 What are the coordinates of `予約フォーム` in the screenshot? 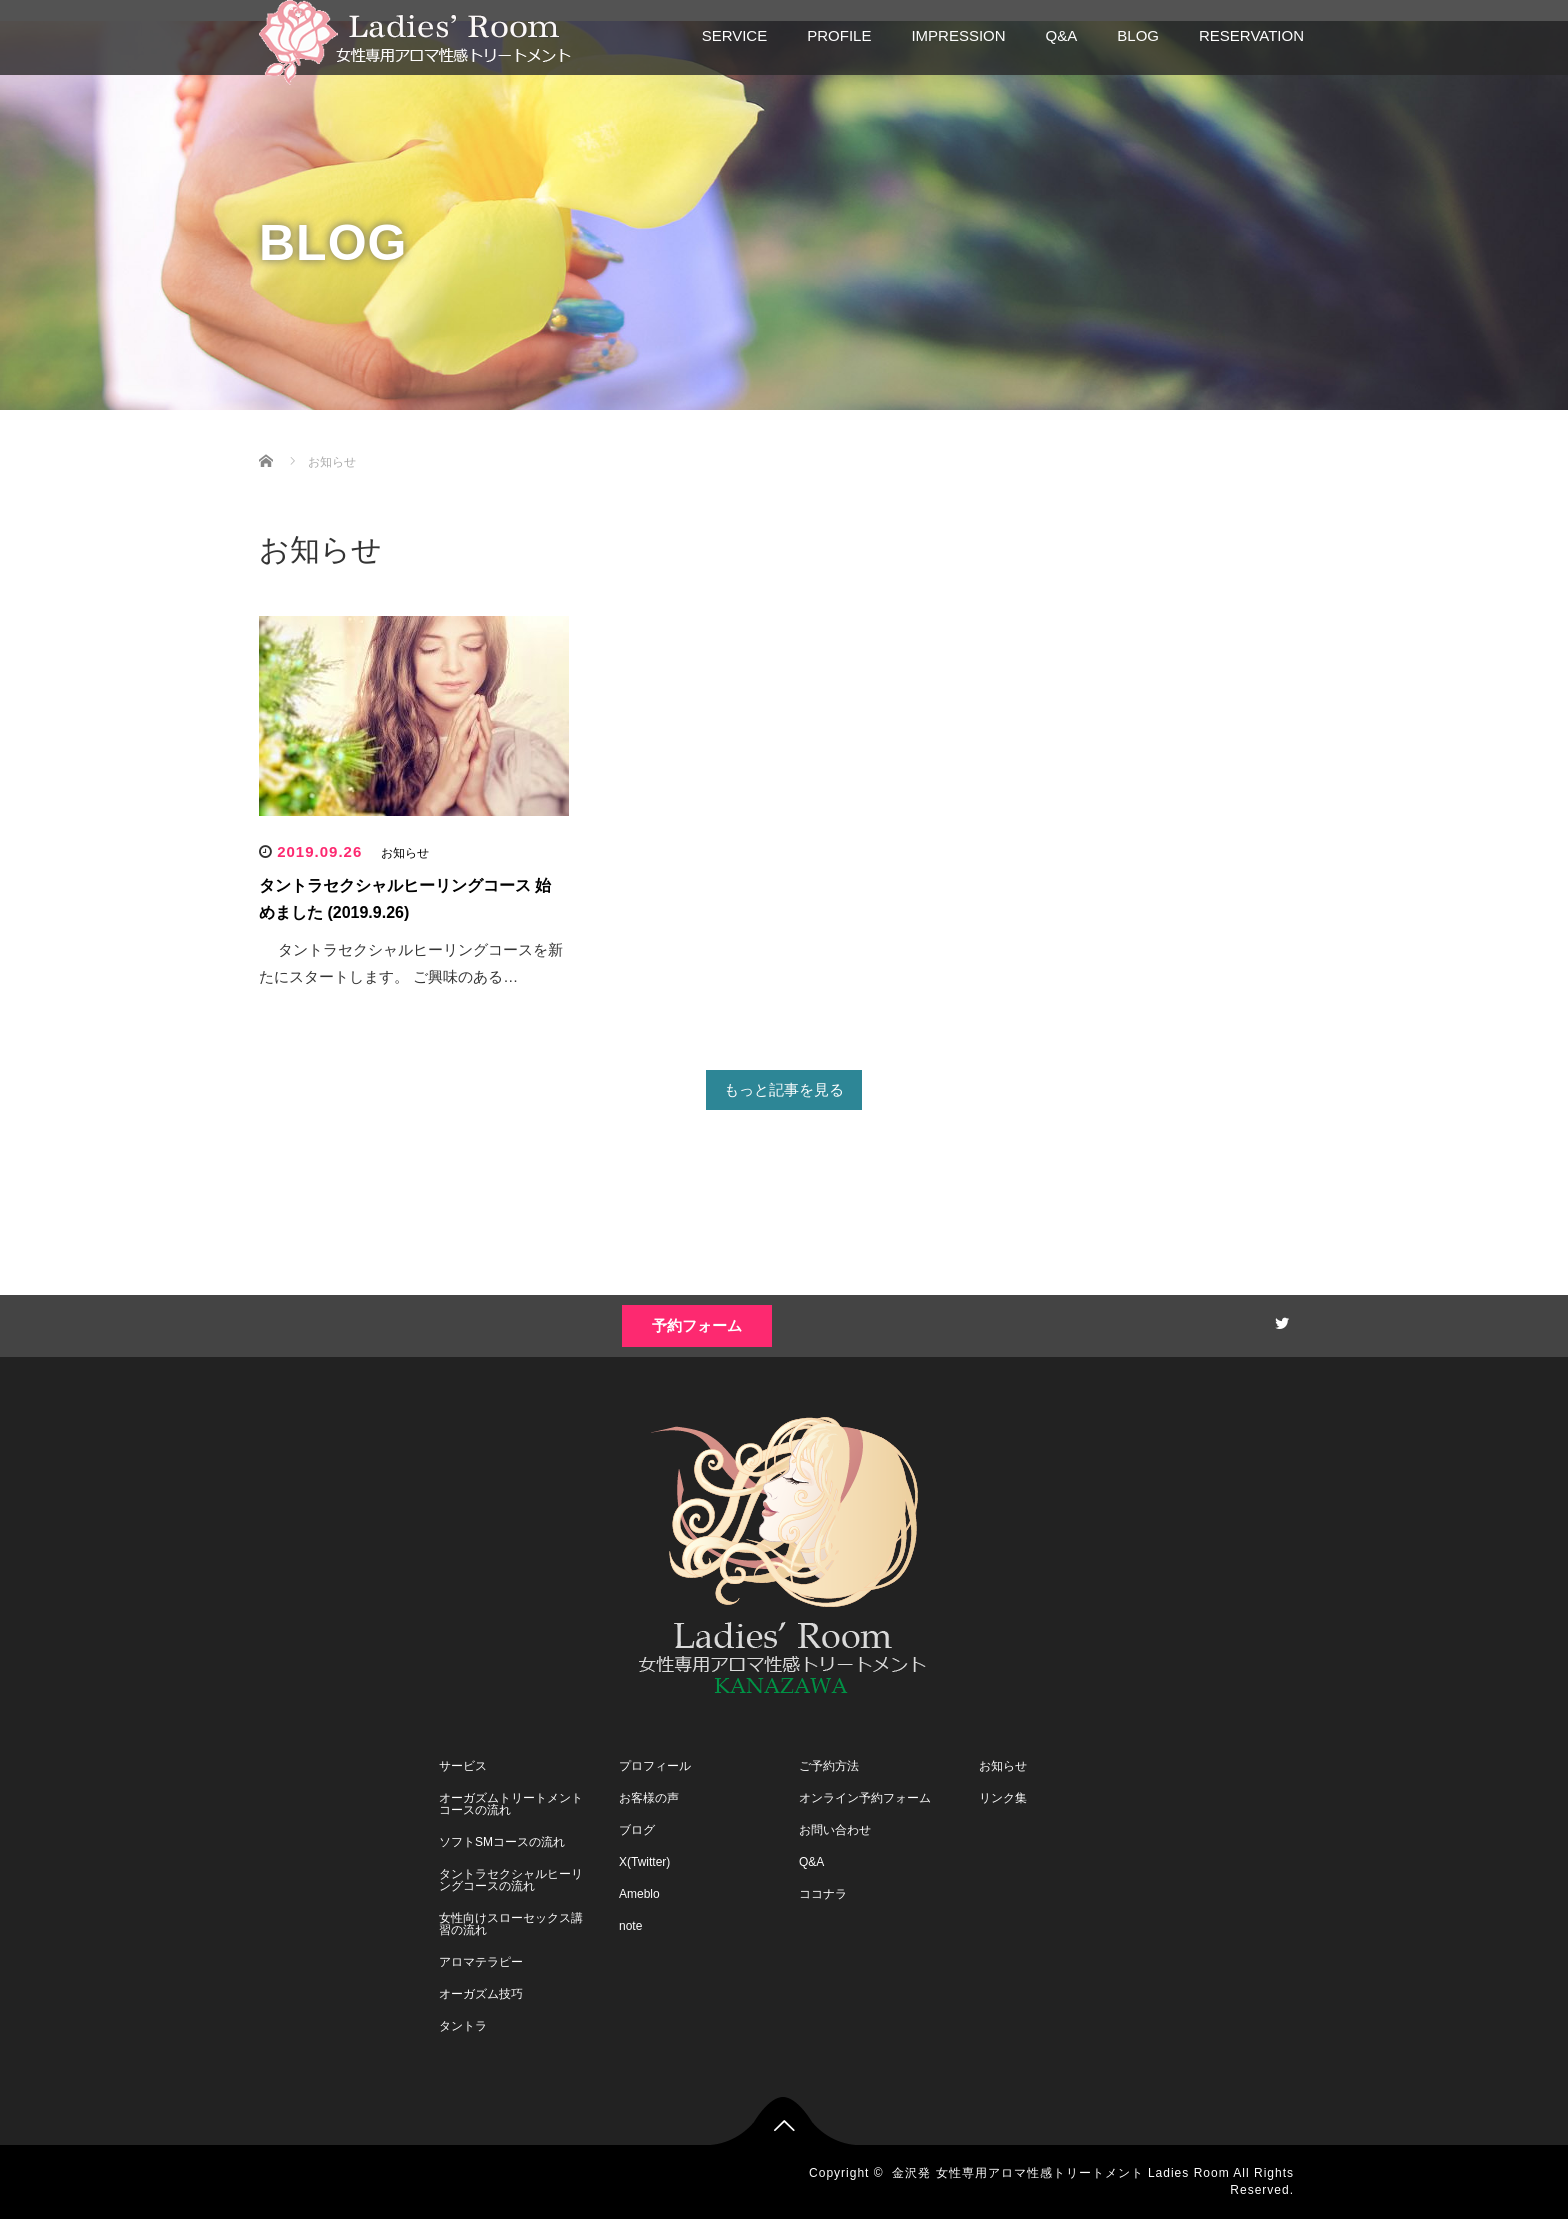 It's located at (697, 1325).